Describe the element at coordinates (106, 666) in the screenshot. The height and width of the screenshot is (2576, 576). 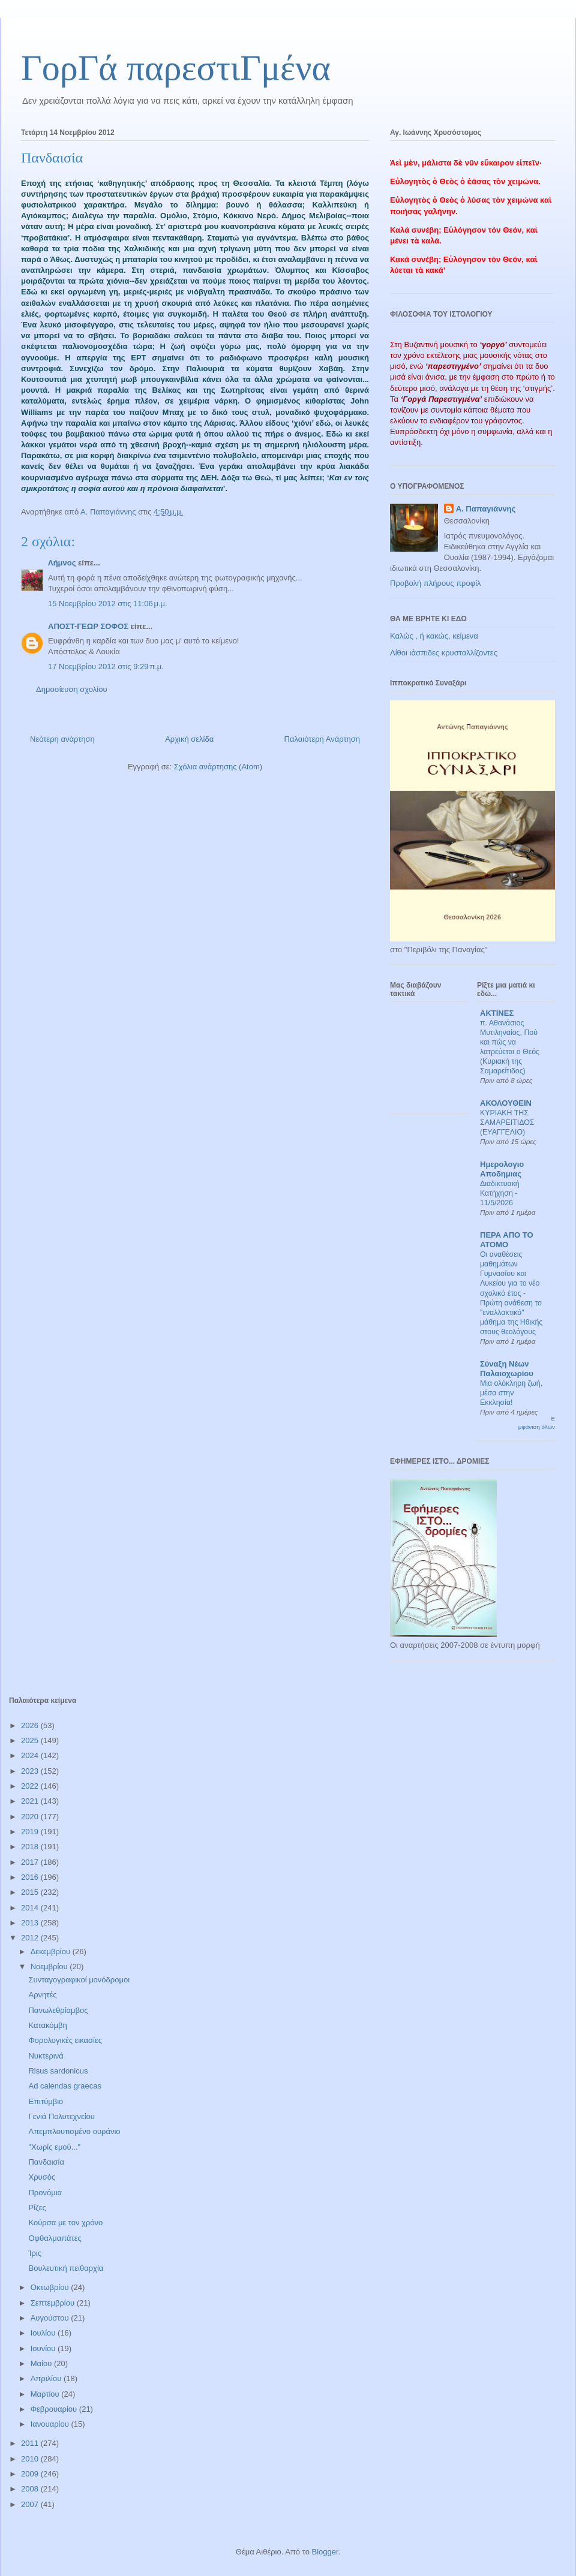
I see `17 Νοεμβρίου 2012 στις 9:29 π.μ.` at that location.